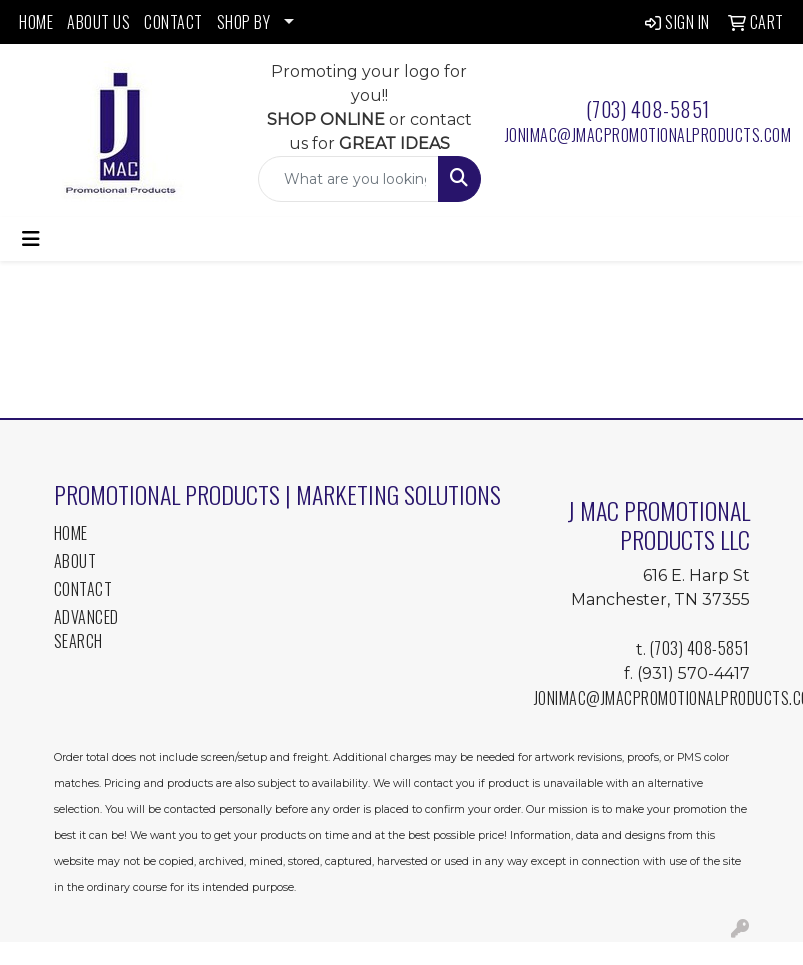 The height and width of the screenshot is (965, 803). What do you see at coordinates (648, 109) in the screenshot?
I see `(703) 408-5851` at bounding box center [648, 109].